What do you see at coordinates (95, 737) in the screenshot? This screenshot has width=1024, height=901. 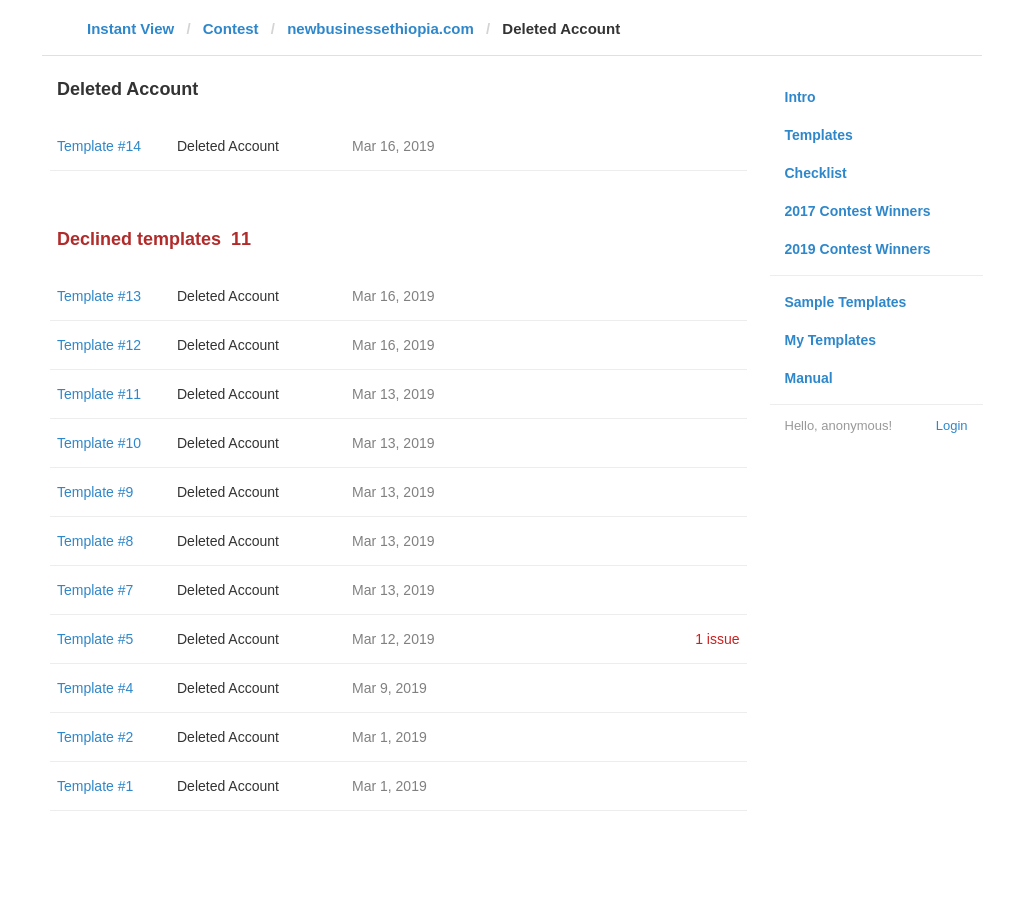 I see `Template #2` at bounding box center [95, 737].